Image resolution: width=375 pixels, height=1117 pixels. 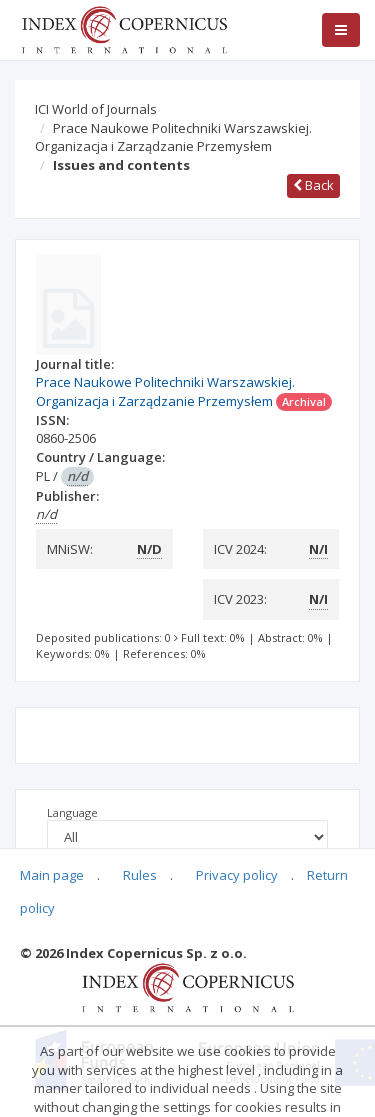 What do you see at coordinates (96, 109) in the screenshot?
I see `ICI World of Journals` at bounding box center [96, 109].